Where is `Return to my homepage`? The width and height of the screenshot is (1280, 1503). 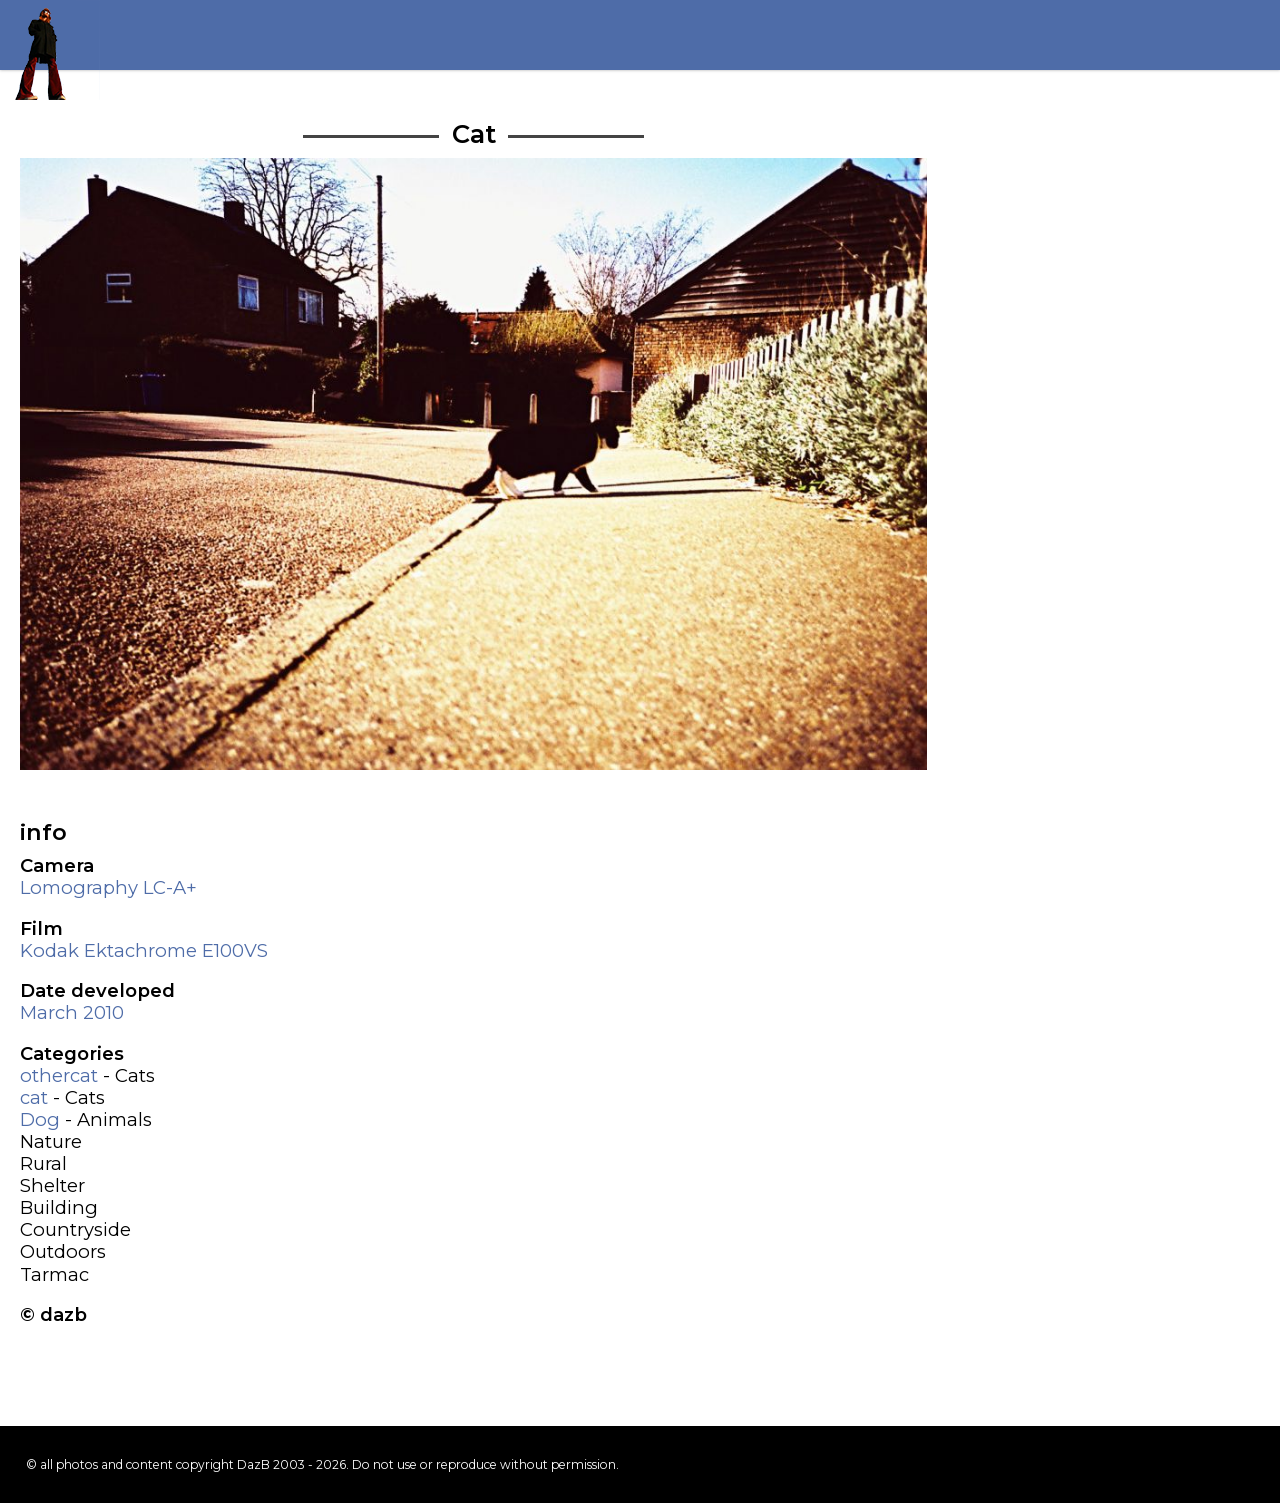 Return to my homepage is located at coordinates (50, 50).